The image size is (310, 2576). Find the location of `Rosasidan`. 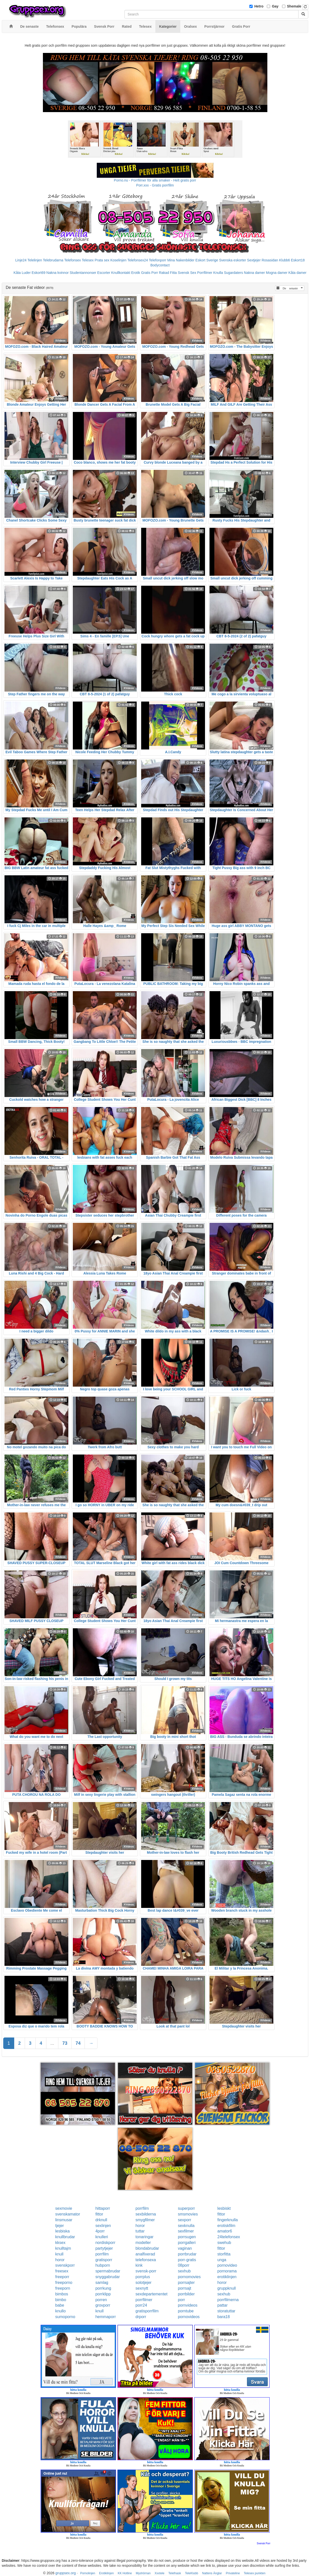

Rosasidan is located at coordinates (270, 260).